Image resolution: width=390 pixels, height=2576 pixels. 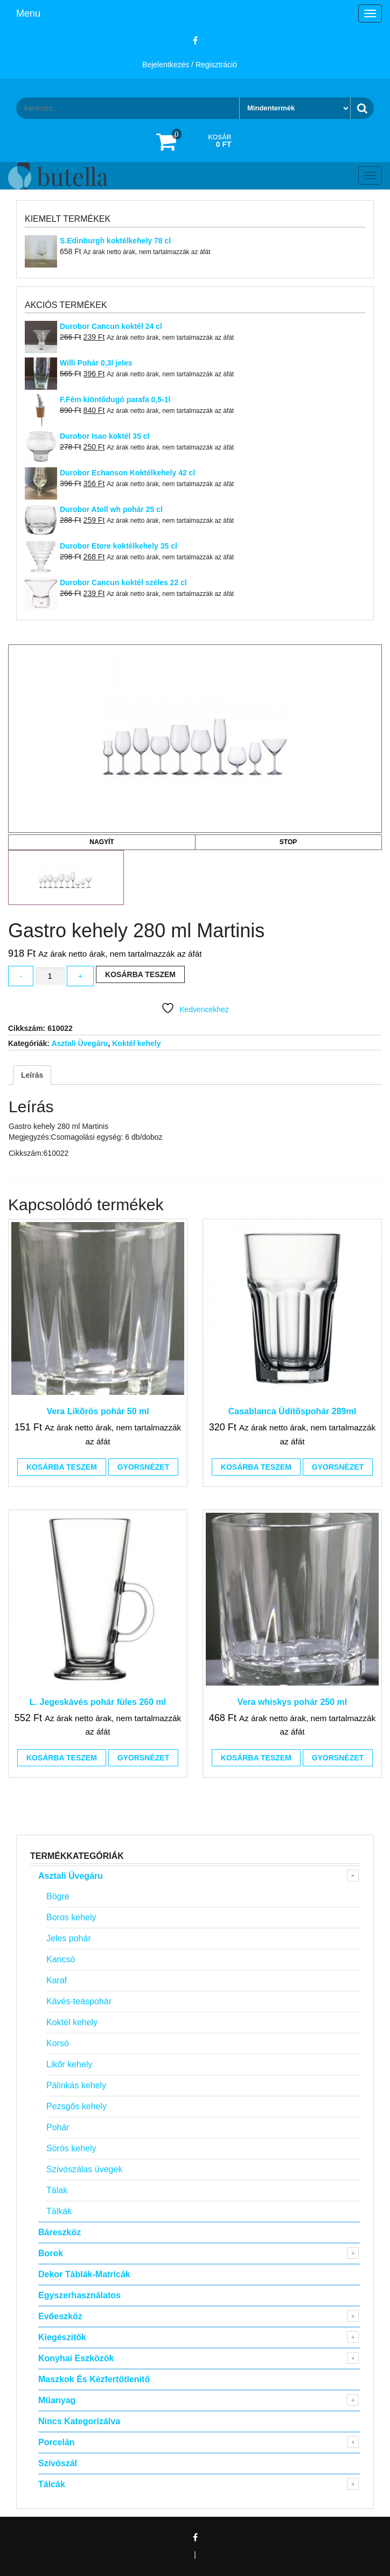 What do you see at coordinates (76, 2085) in the screenshot?
I see `Pálinkás kehely` at bounding box center [76, 2085].